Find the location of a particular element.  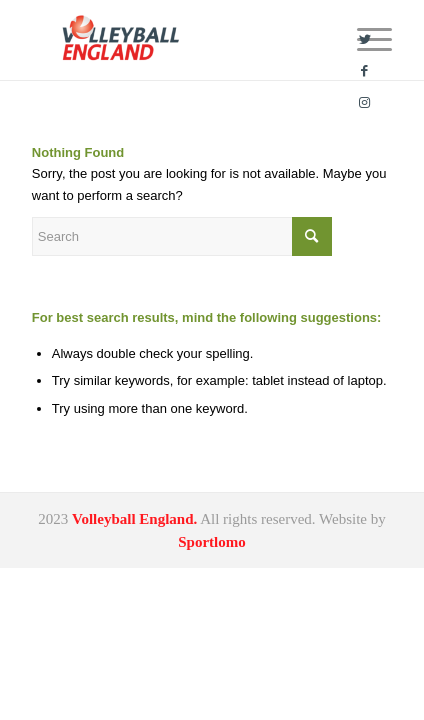

[Link to Facebook] is located at coordinates (365, 71).